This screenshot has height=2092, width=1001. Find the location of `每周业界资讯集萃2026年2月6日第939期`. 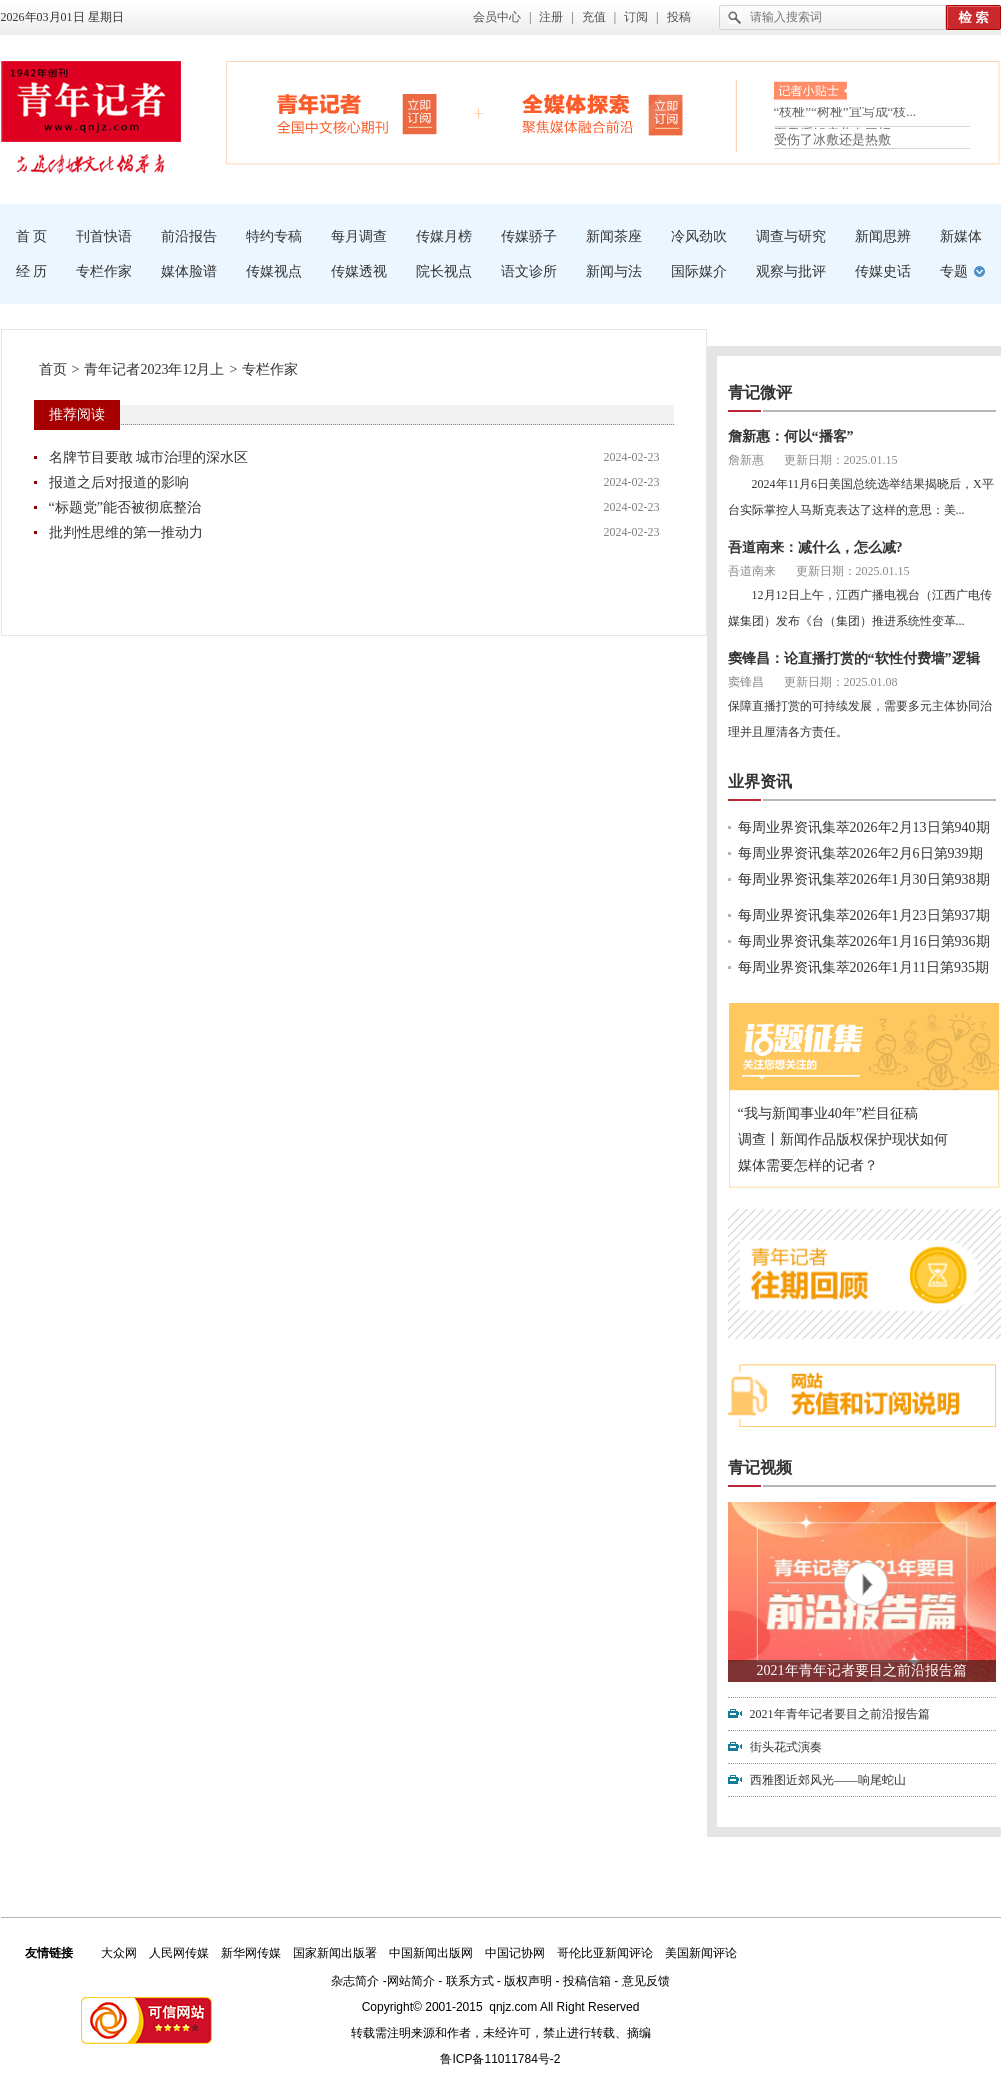

每周业界资讯集萃2026年2月6日第939期 is located at coordinates (860, 853).